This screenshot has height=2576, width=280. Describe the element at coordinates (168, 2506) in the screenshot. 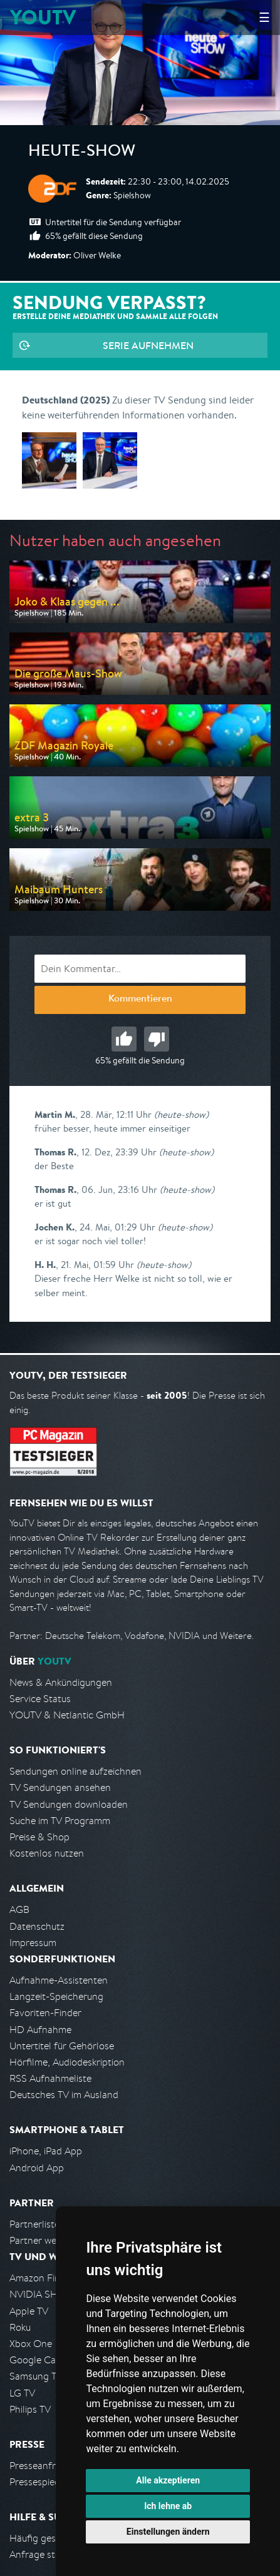

I see `Ich lehne ab [button]` at that location.